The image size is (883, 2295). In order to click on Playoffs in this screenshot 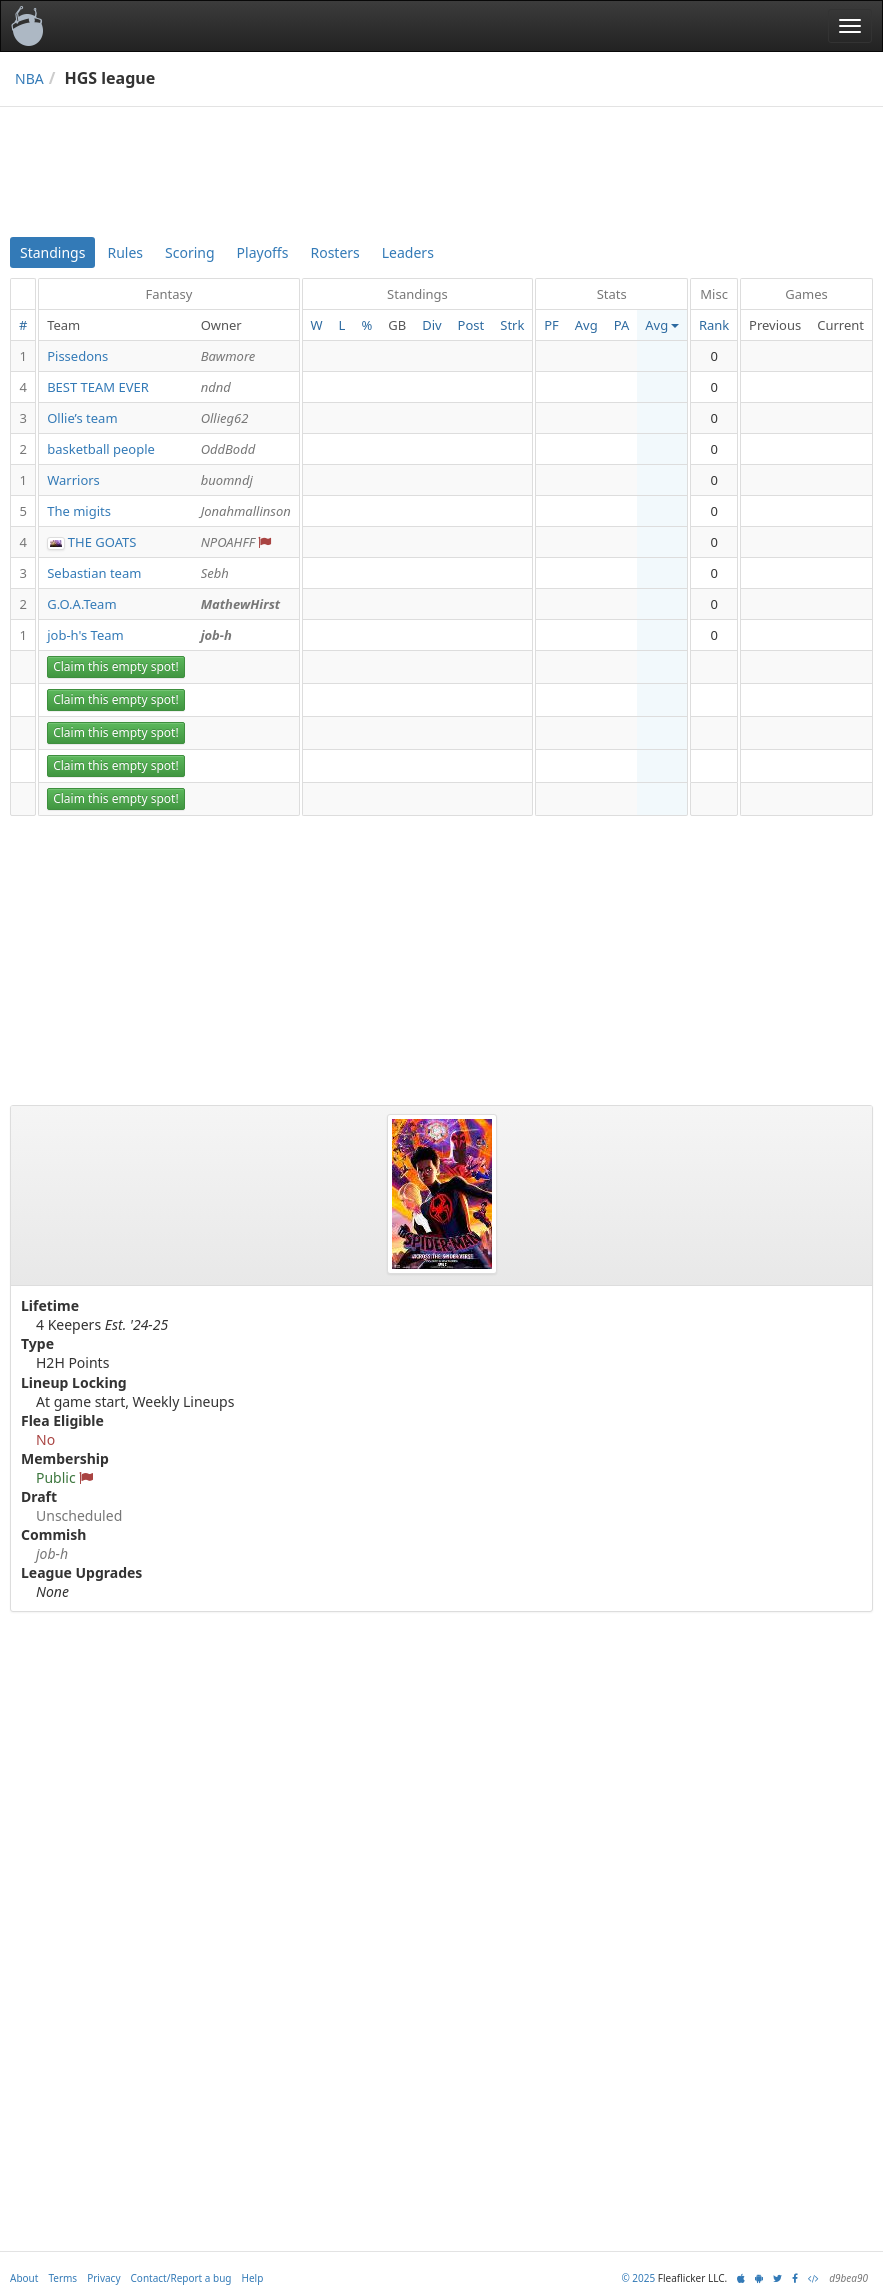, I will do `click(263, 252)`.